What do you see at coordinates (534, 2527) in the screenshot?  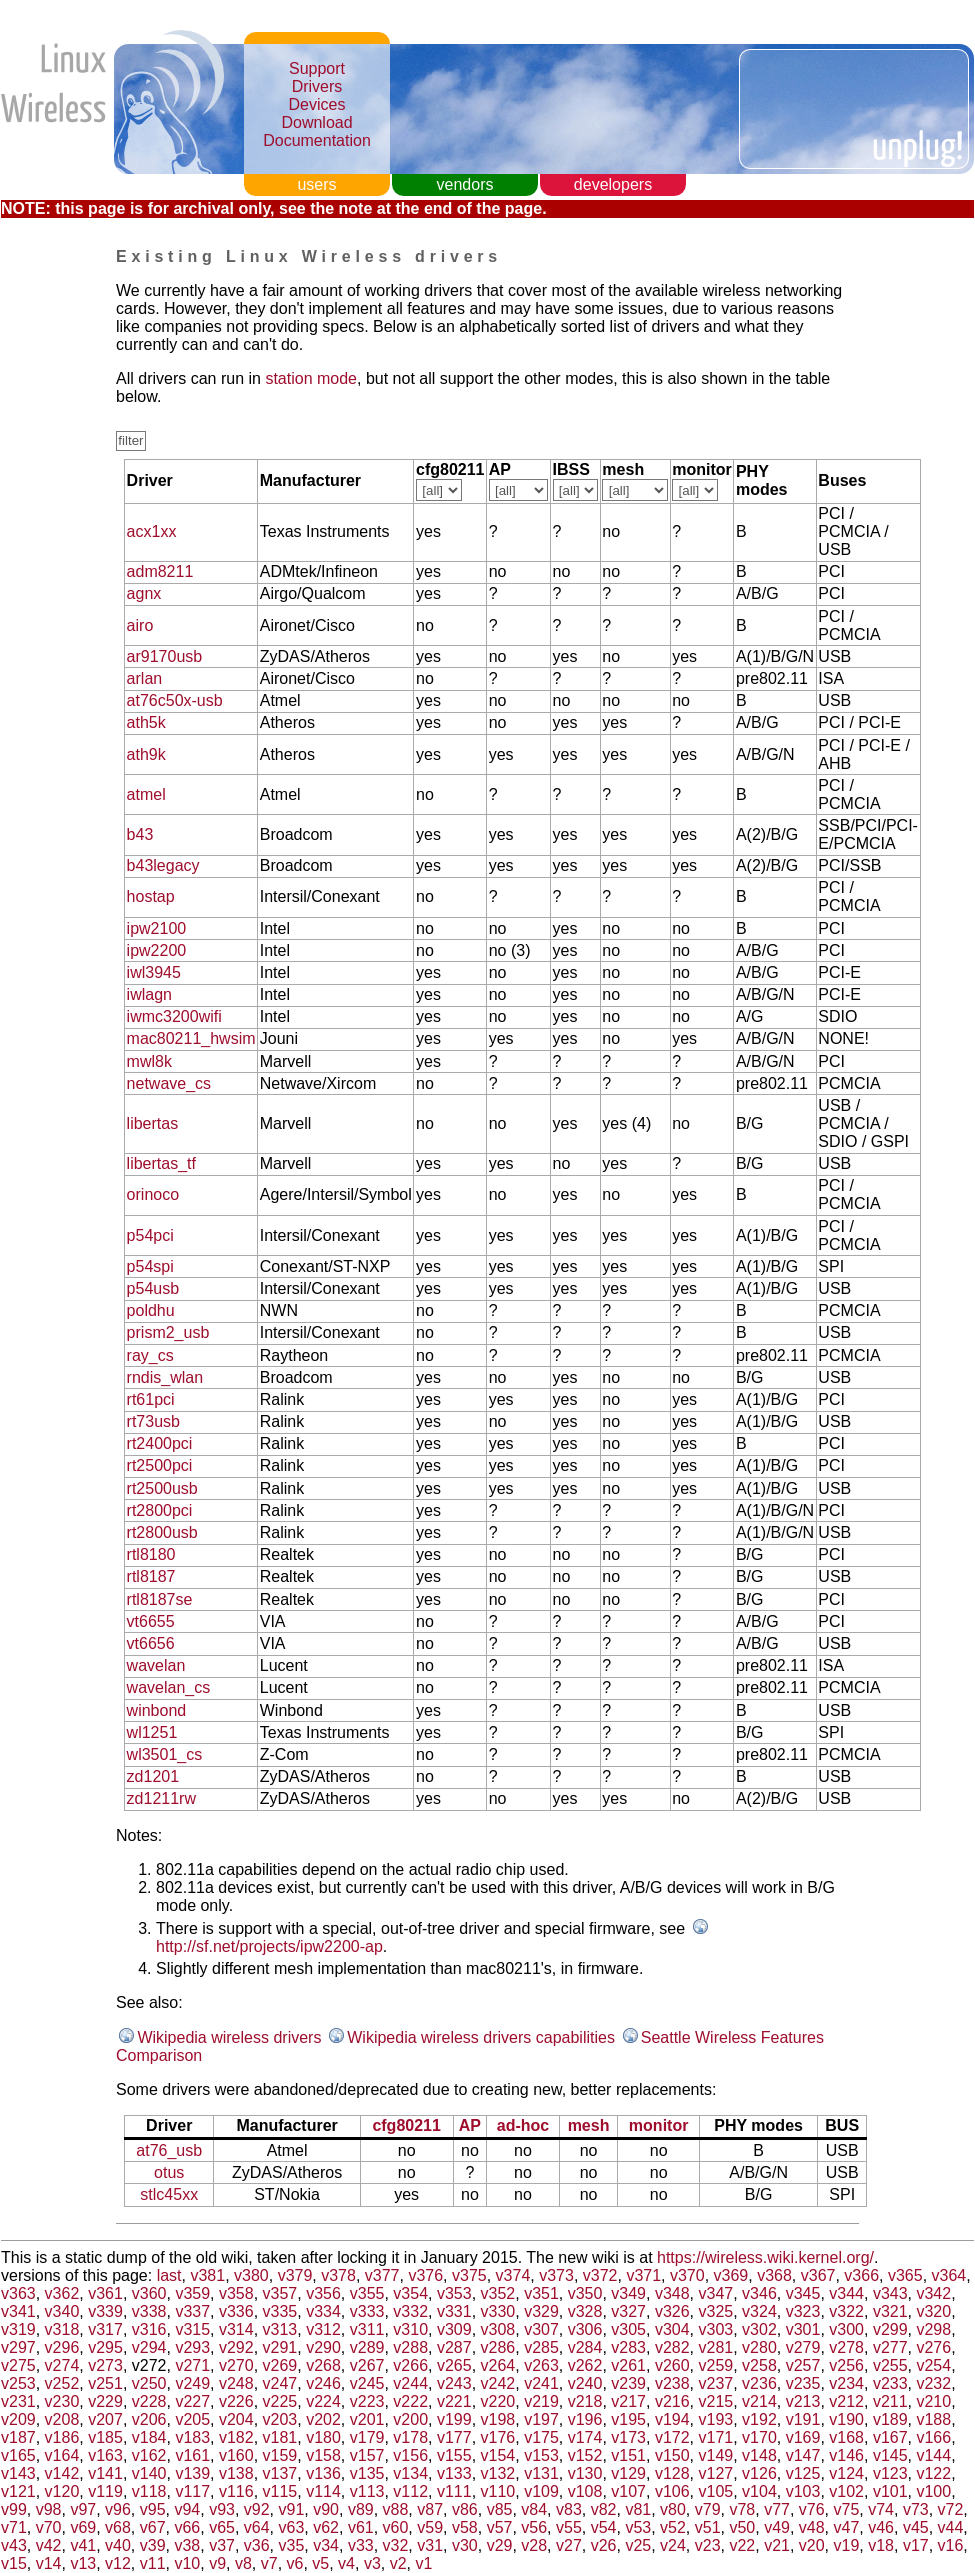 I see `v56` at bounding box center [534, 2527].